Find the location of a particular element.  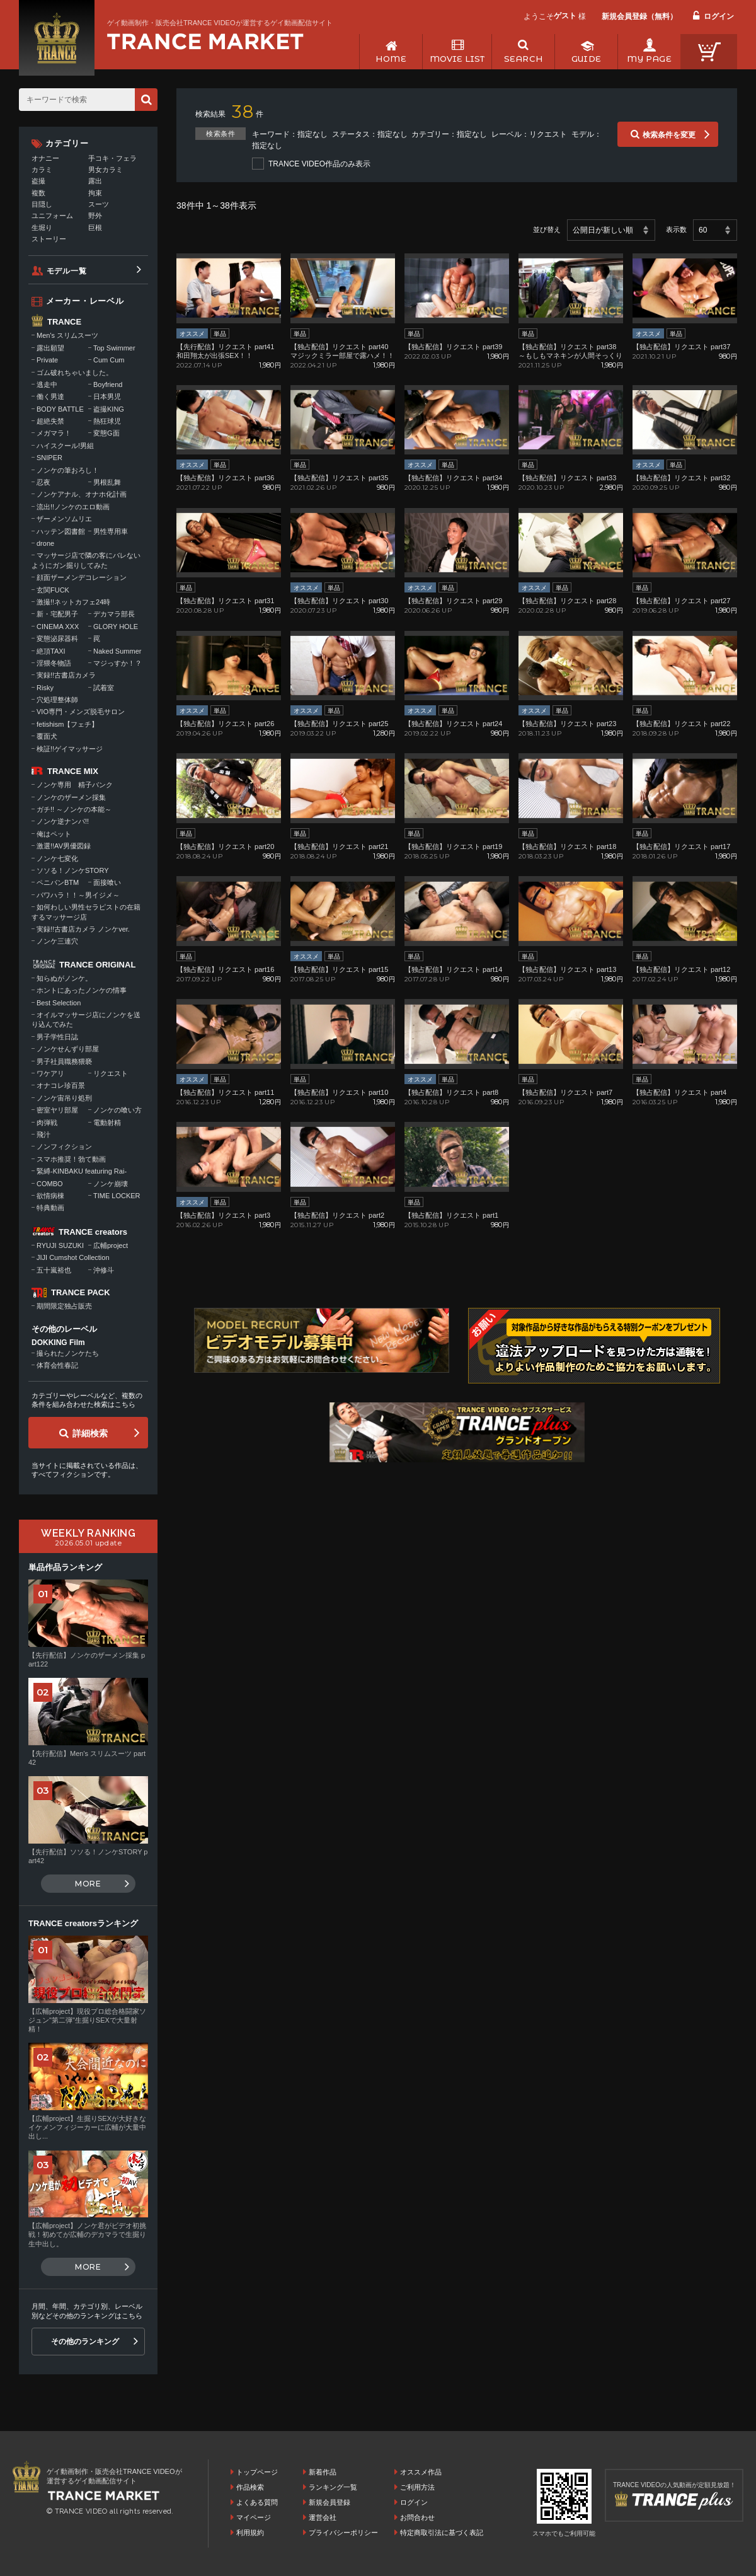

俺はペット is located at coordinates (54, 834).